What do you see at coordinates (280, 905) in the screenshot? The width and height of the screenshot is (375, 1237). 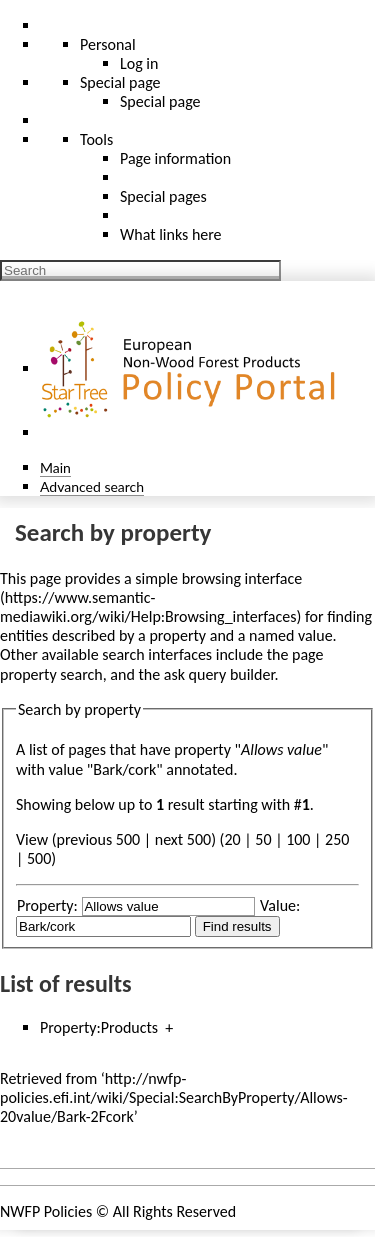 I see `Value:` at bounding box center [280, 905].